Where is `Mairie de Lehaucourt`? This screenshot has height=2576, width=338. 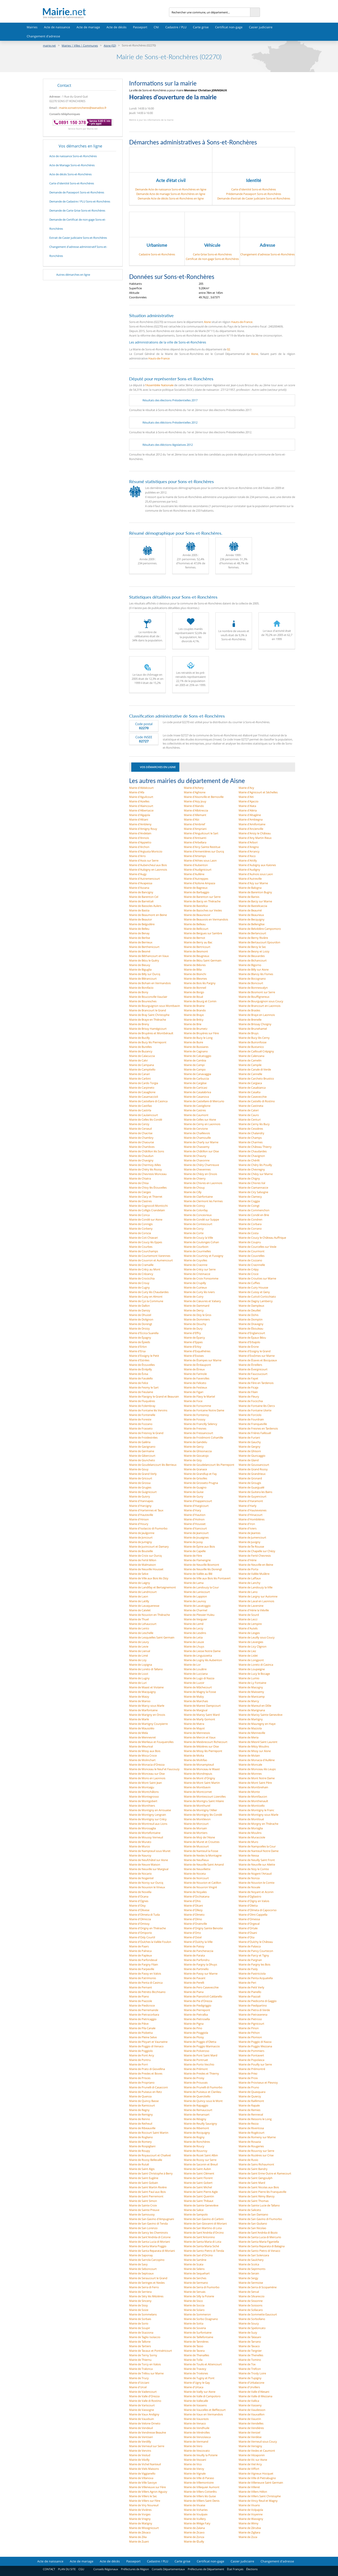 Mairie de Lehaucourt is located at coordinates (142, 1624).